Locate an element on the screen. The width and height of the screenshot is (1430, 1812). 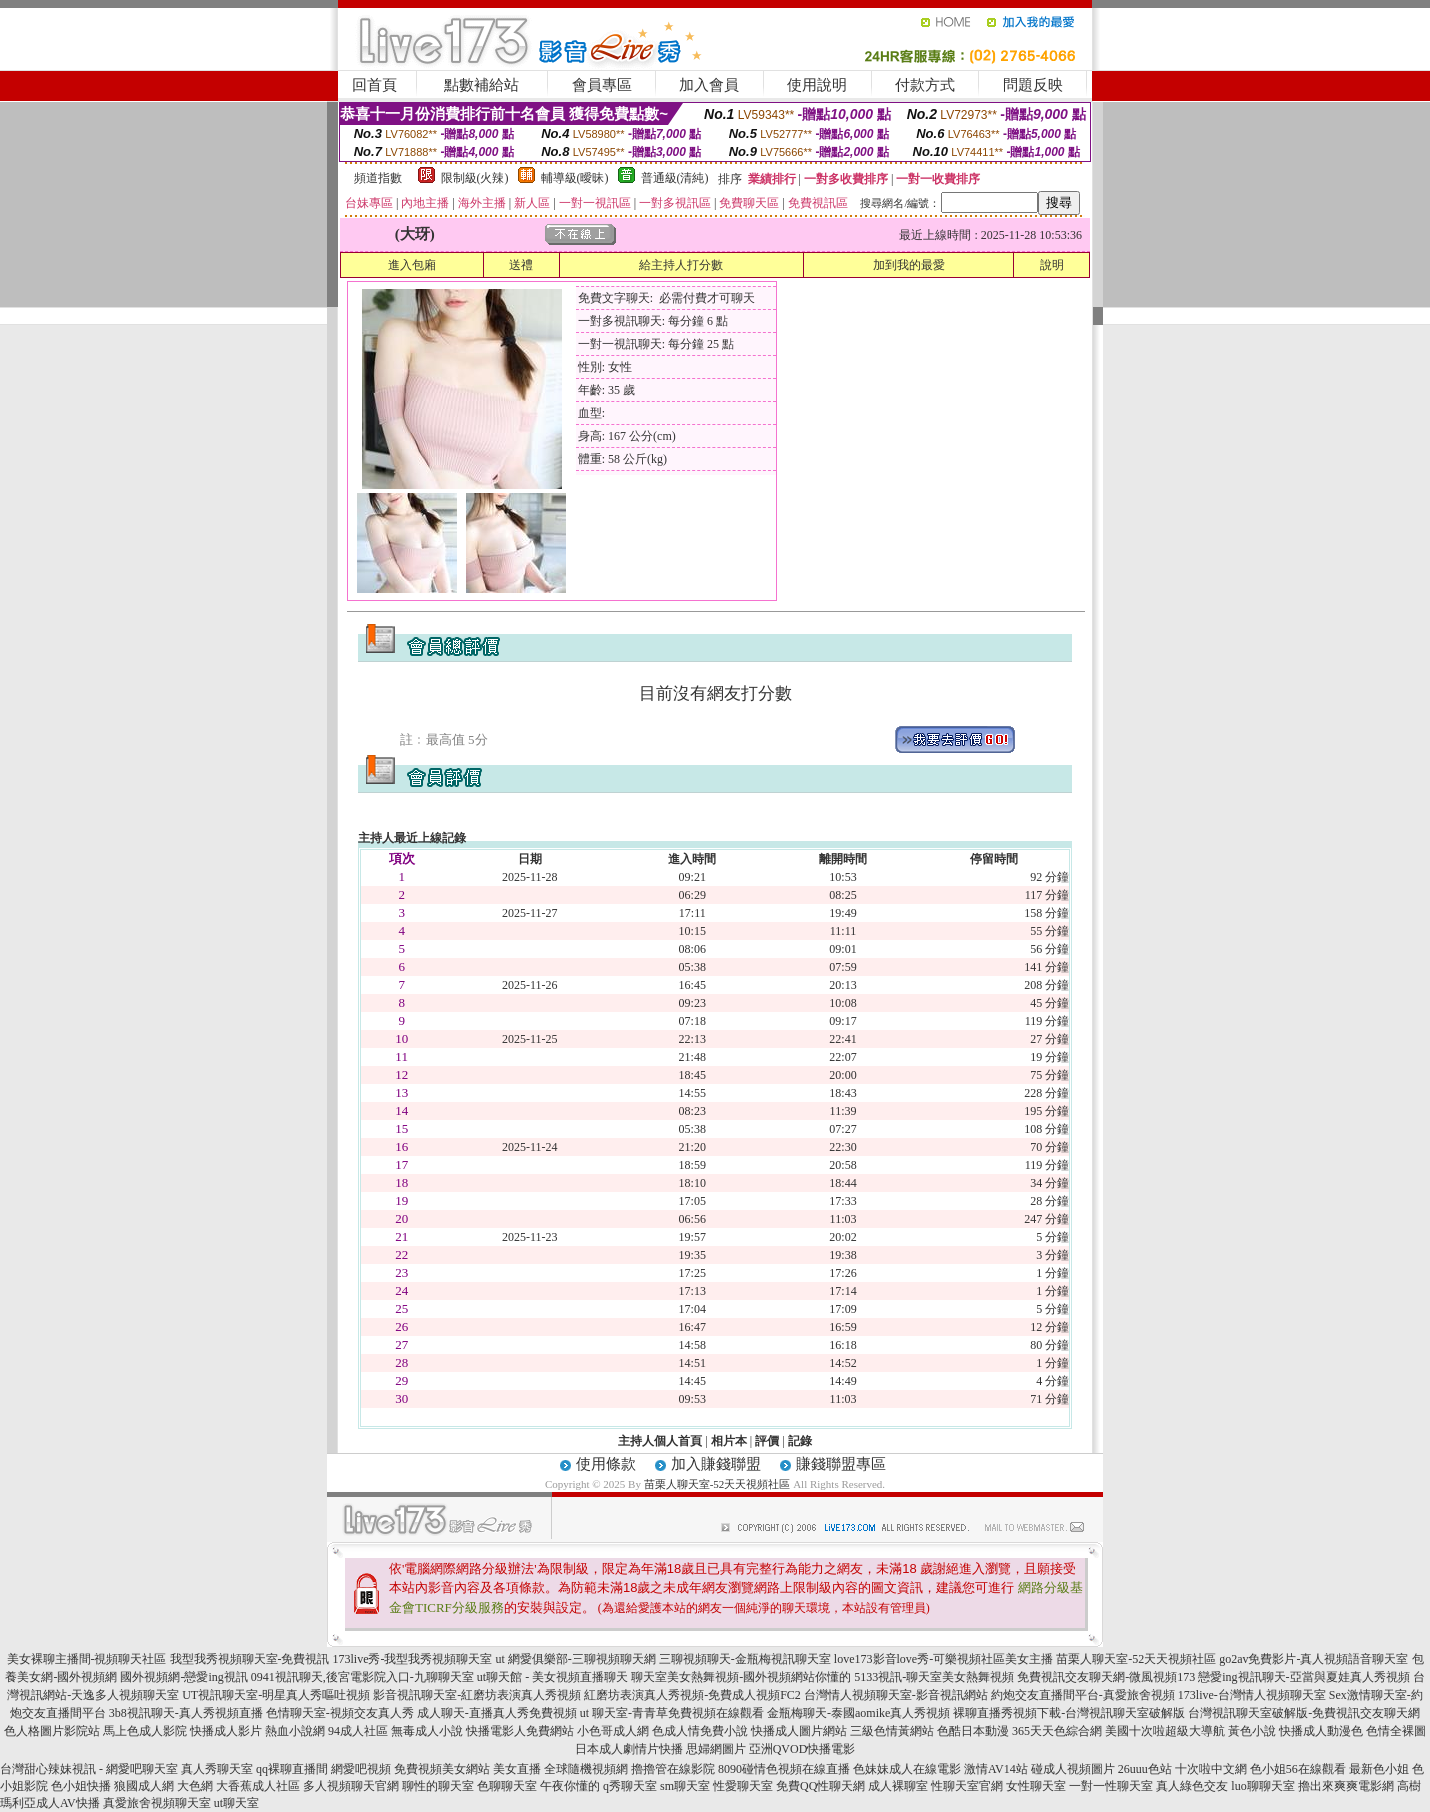
給主持人打分數 is located at coordinates (681, 265).